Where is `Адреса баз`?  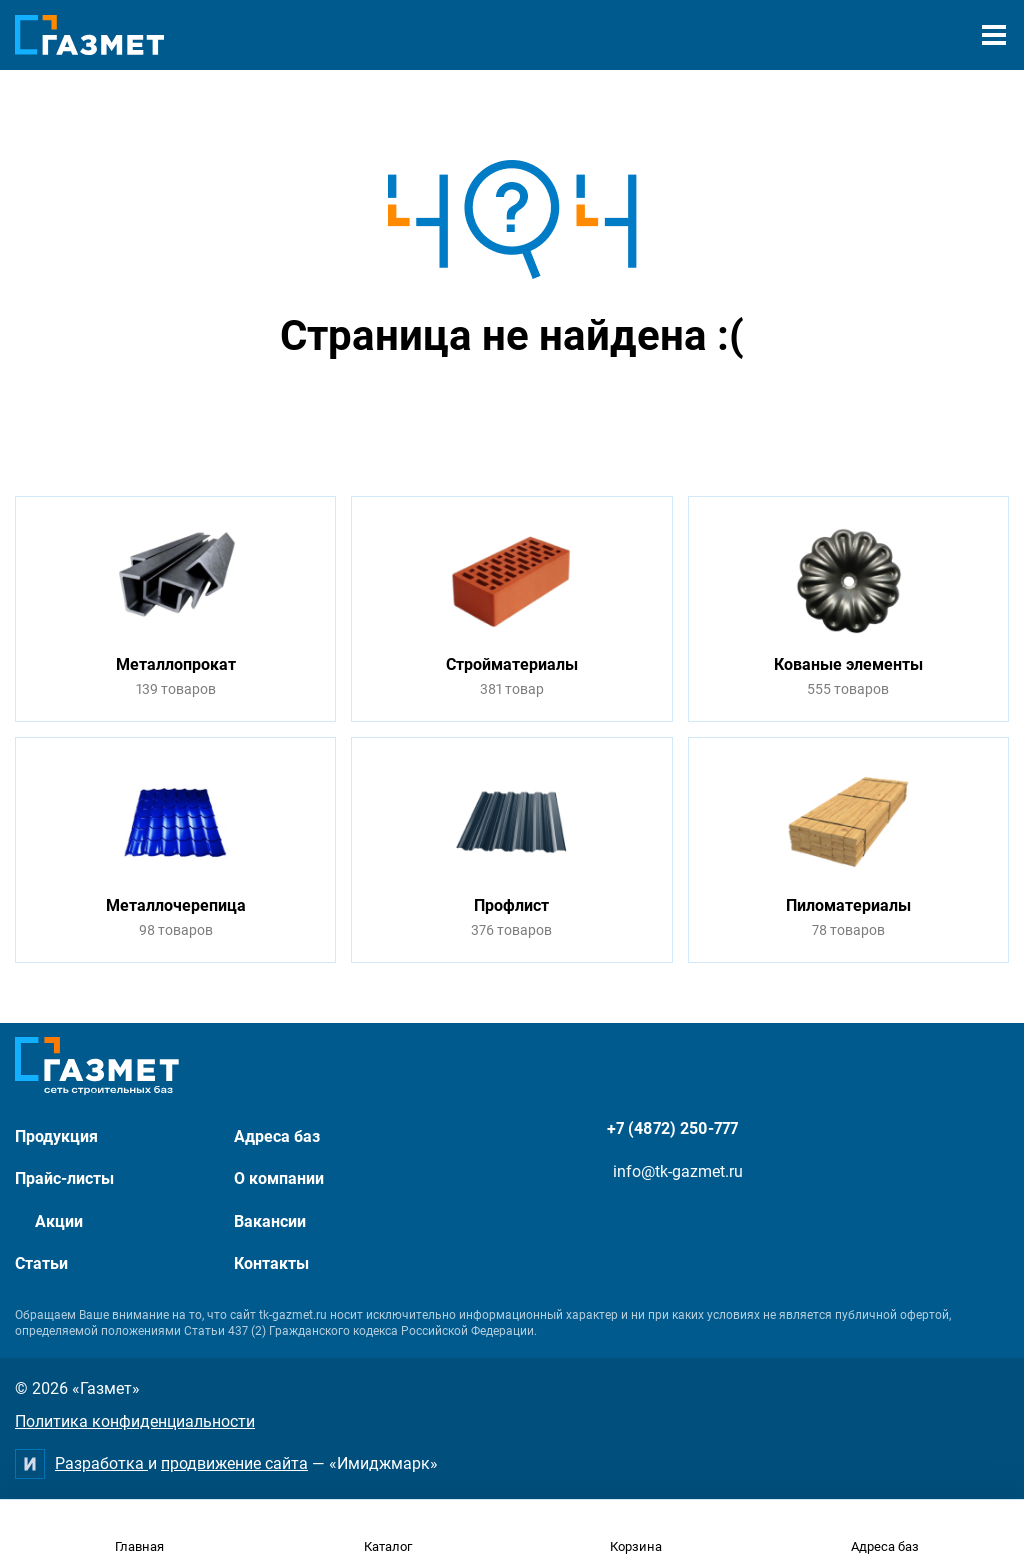 Адреса баз is located at coordinates (277, 1136).